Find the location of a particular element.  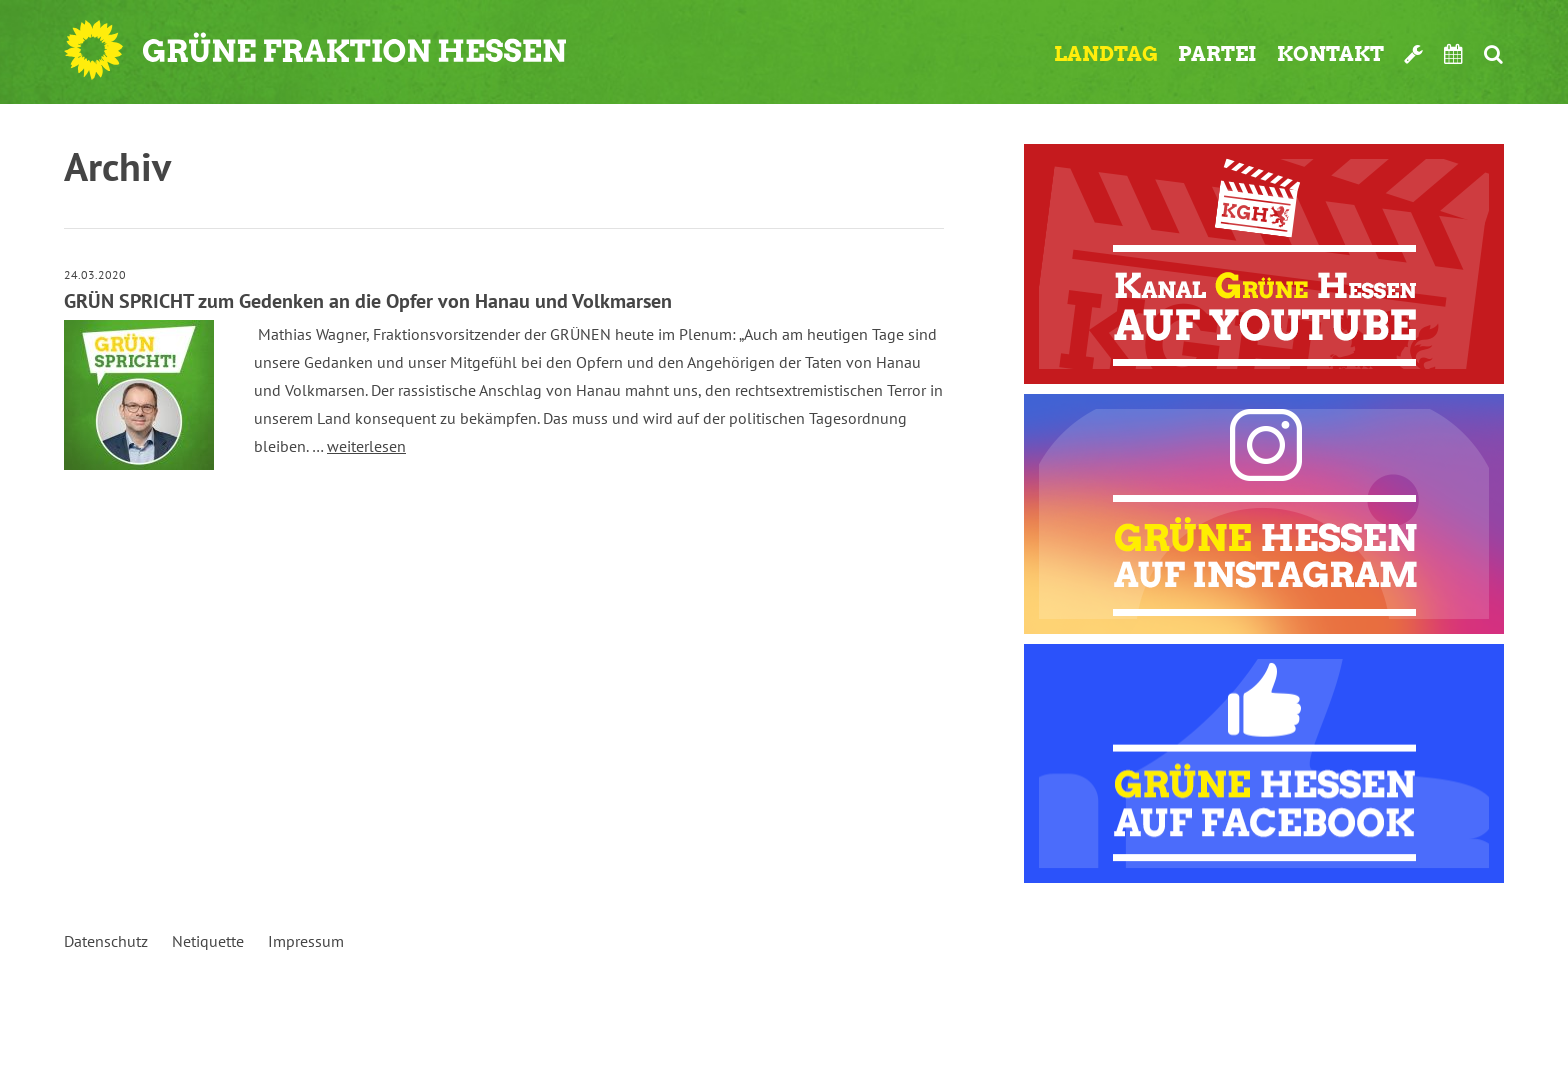

Termine is located at coordinates (1454, 54).